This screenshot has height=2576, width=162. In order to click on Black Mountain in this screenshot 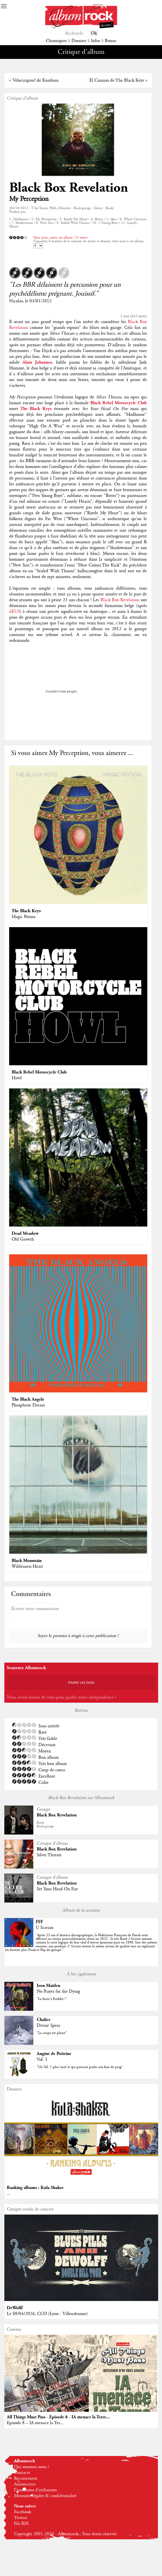, I will do `click(27, 1560)`.